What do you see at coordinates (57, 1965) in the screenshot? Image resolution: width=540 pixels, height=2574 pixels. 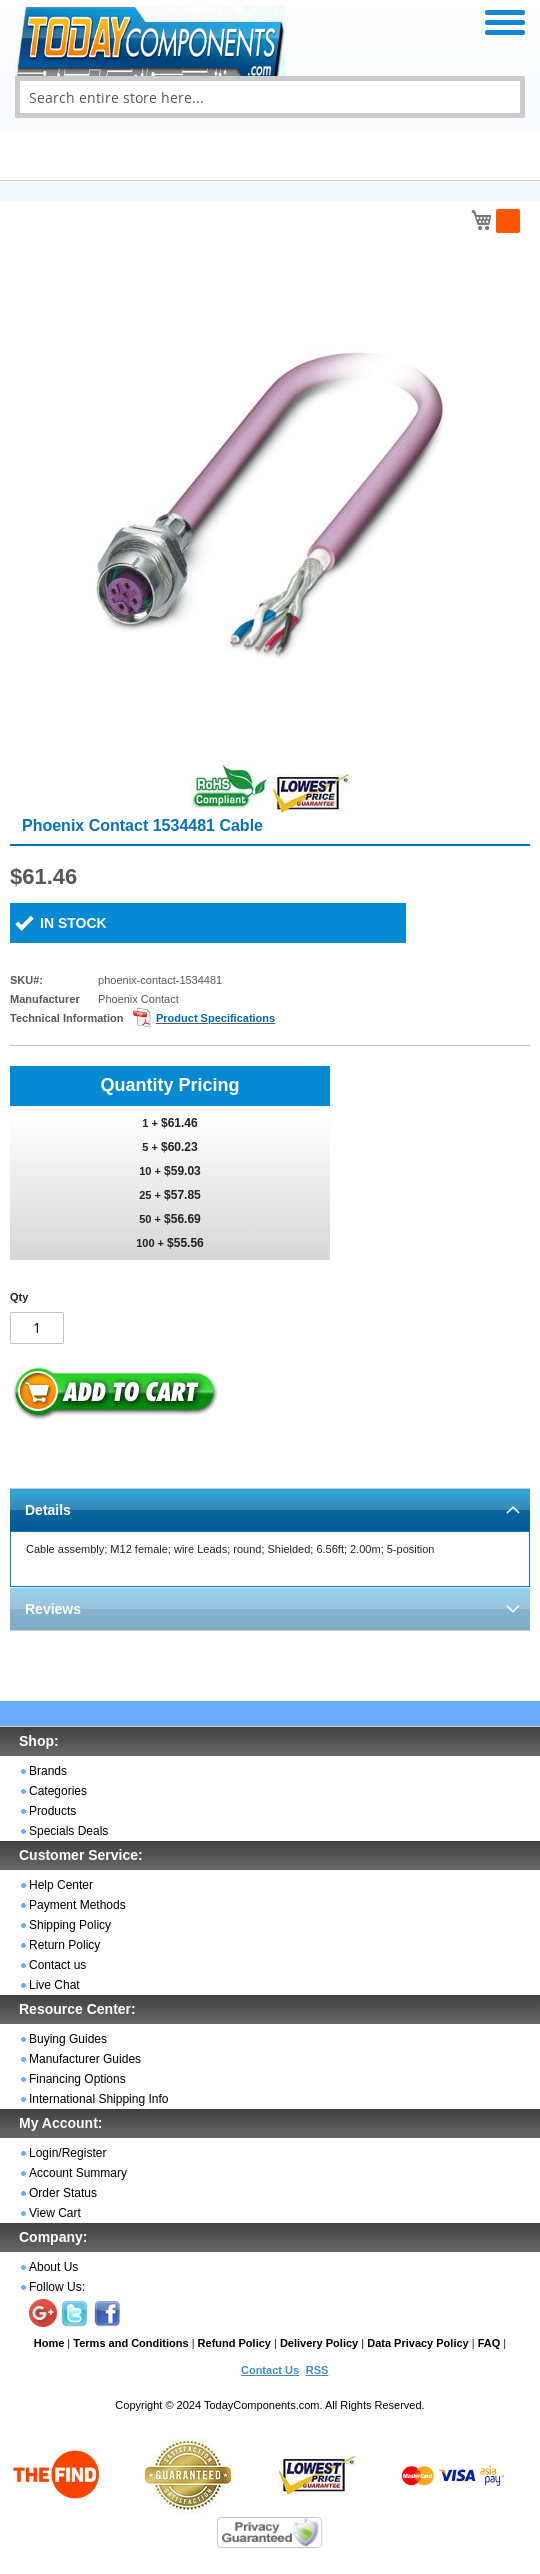 I see `Contact us` at bounding box center [57, 1965].